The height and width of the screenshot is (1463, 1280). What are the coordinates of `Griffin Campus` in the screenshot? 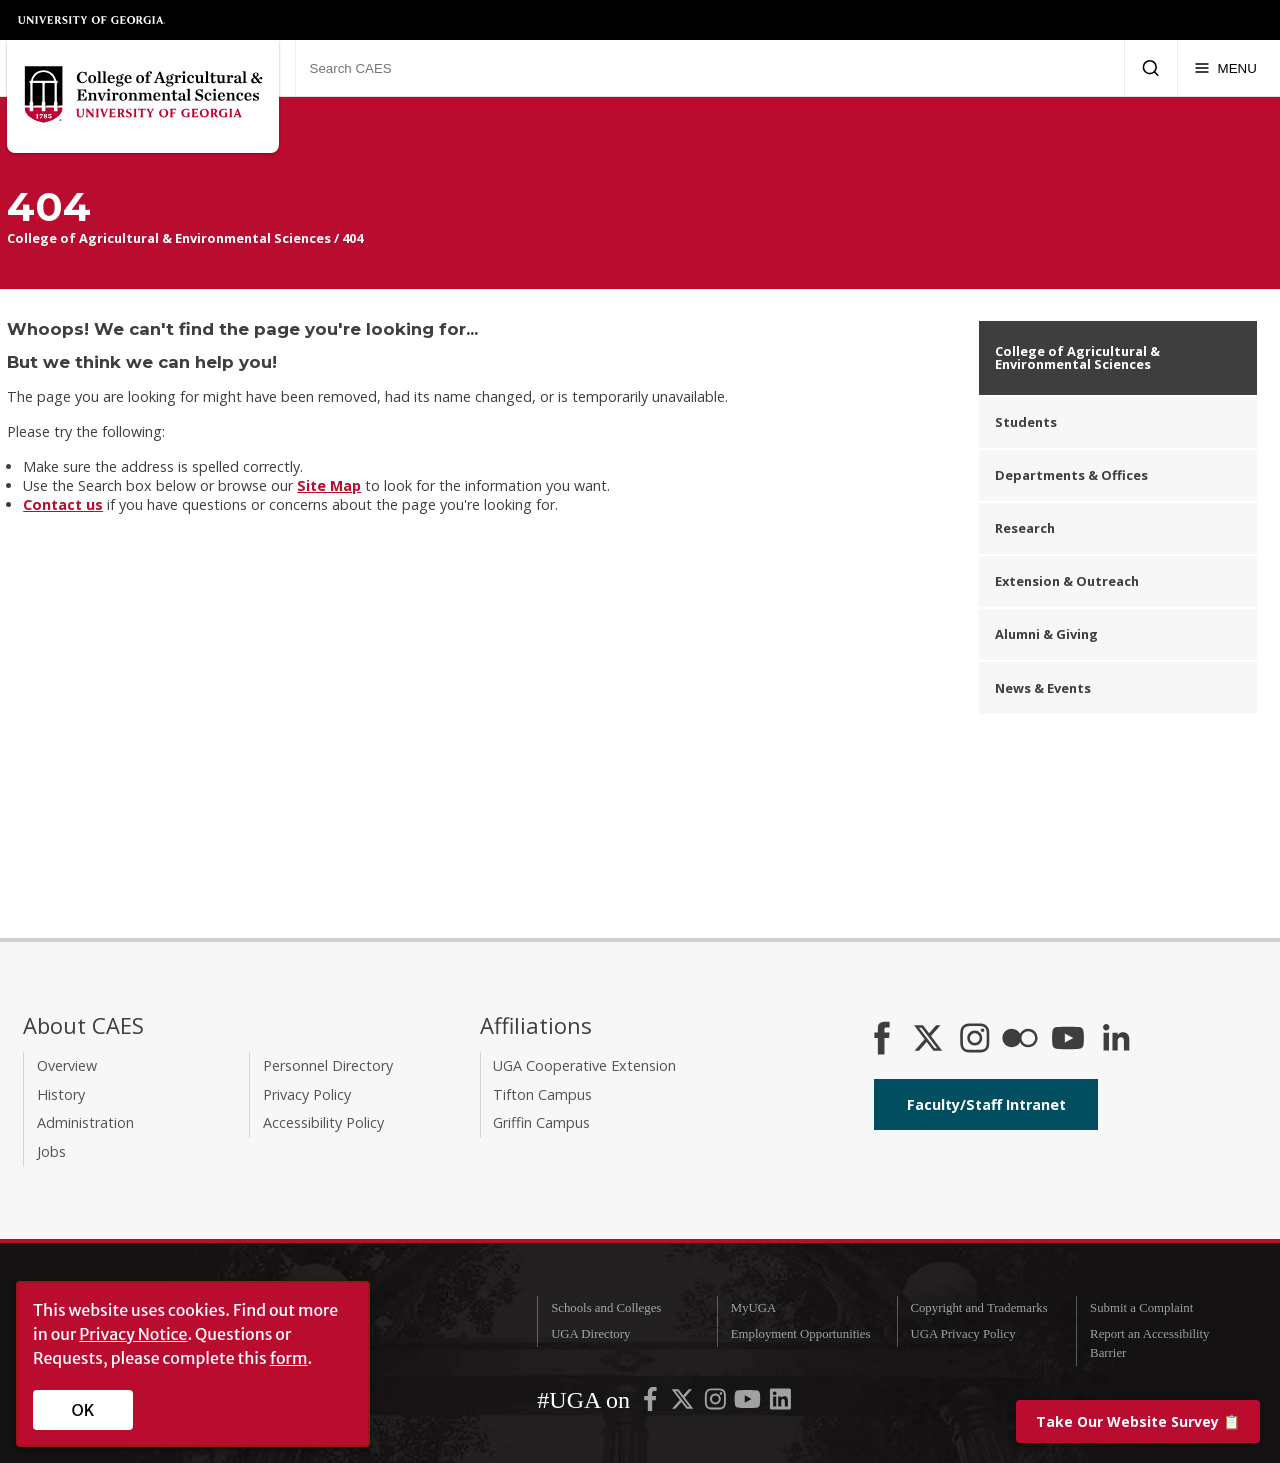 It's located at (541, 1122).